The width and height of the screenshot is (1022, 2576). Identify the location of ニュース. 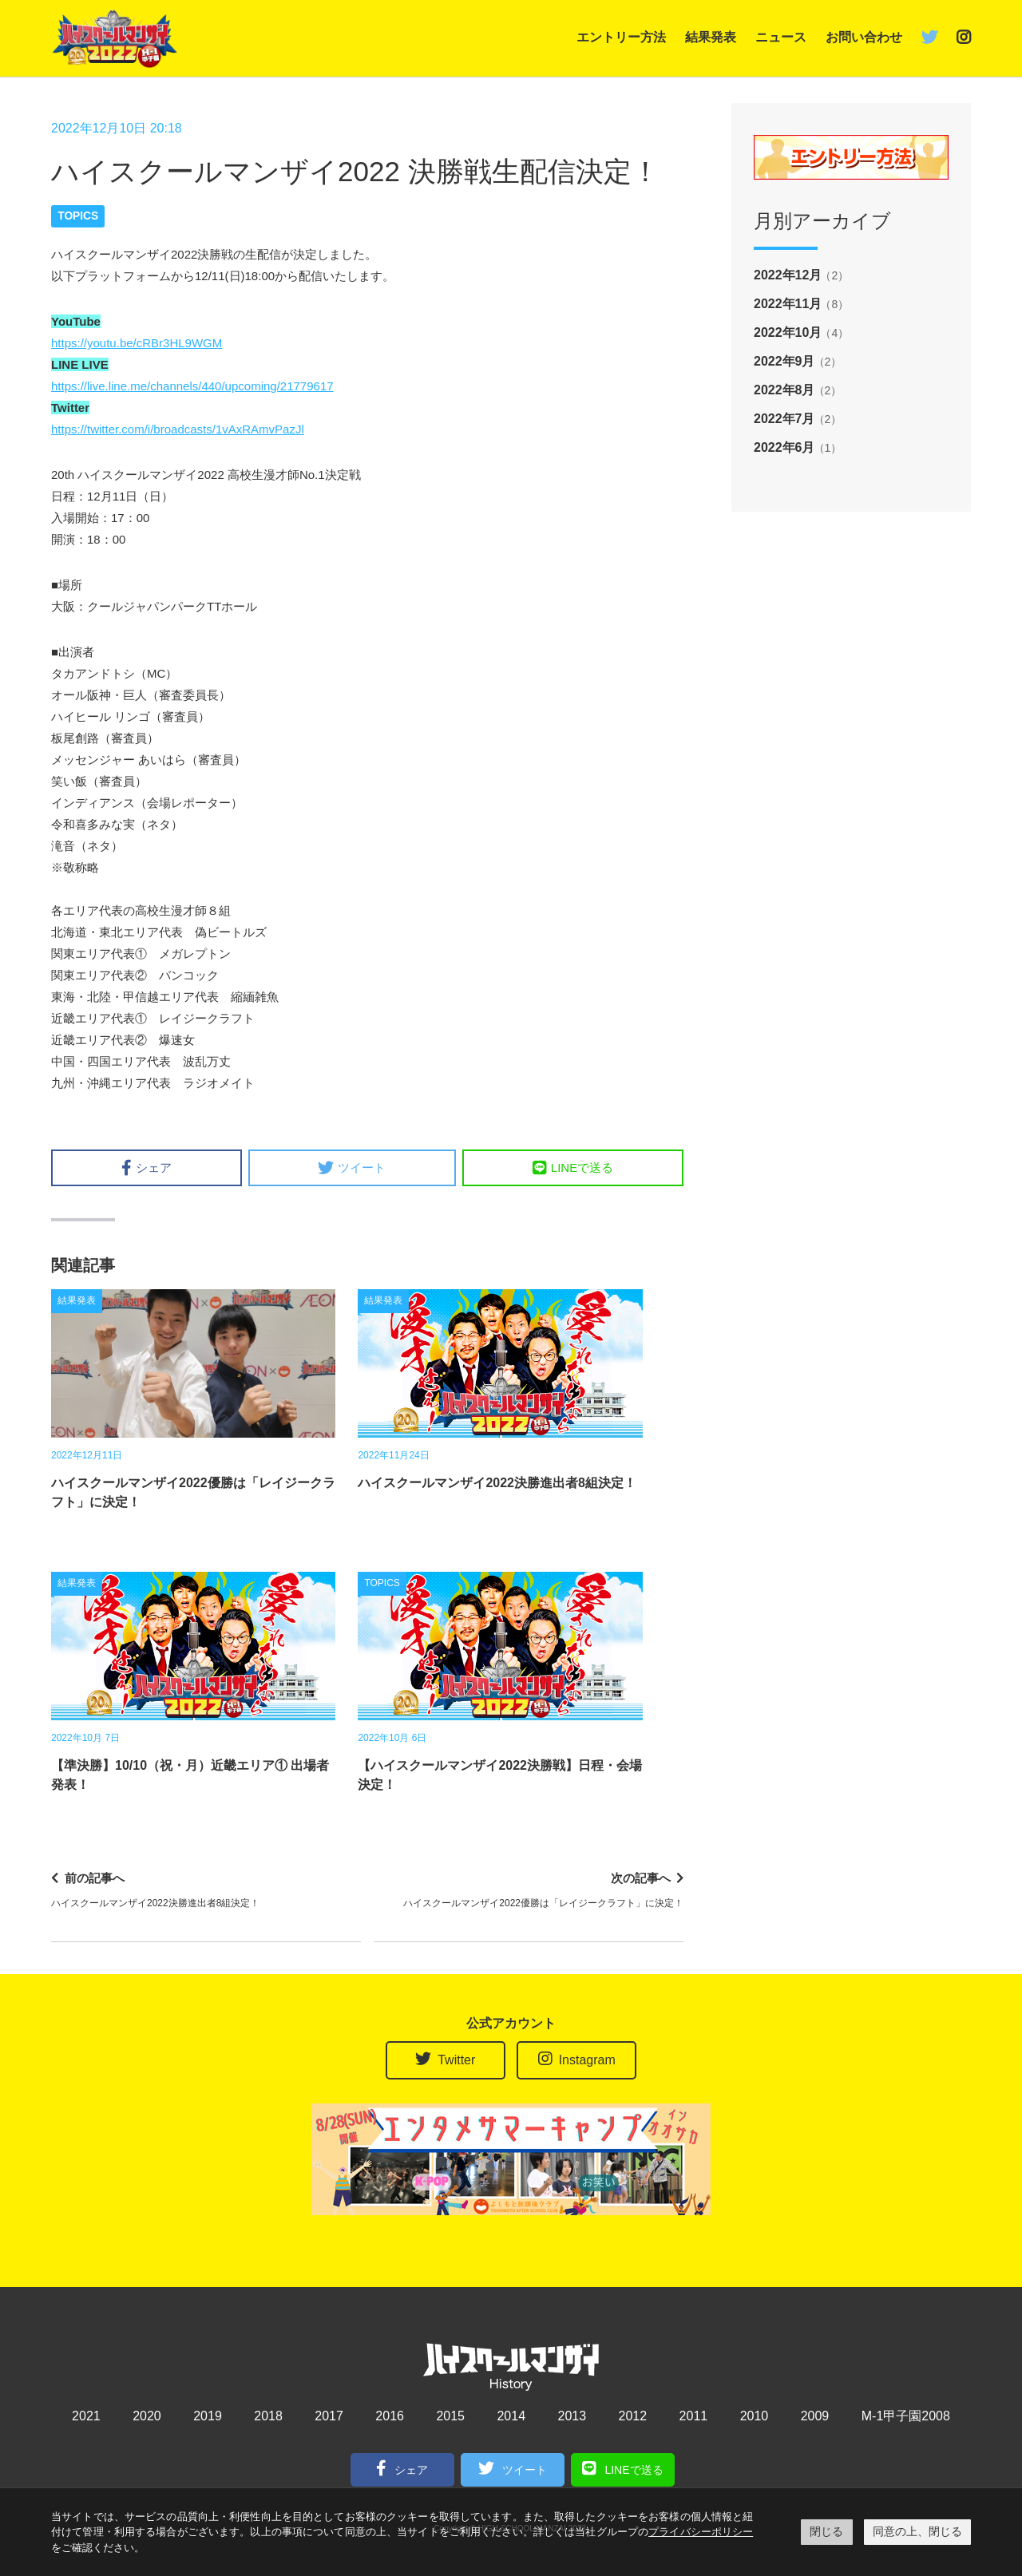
(780, 37).